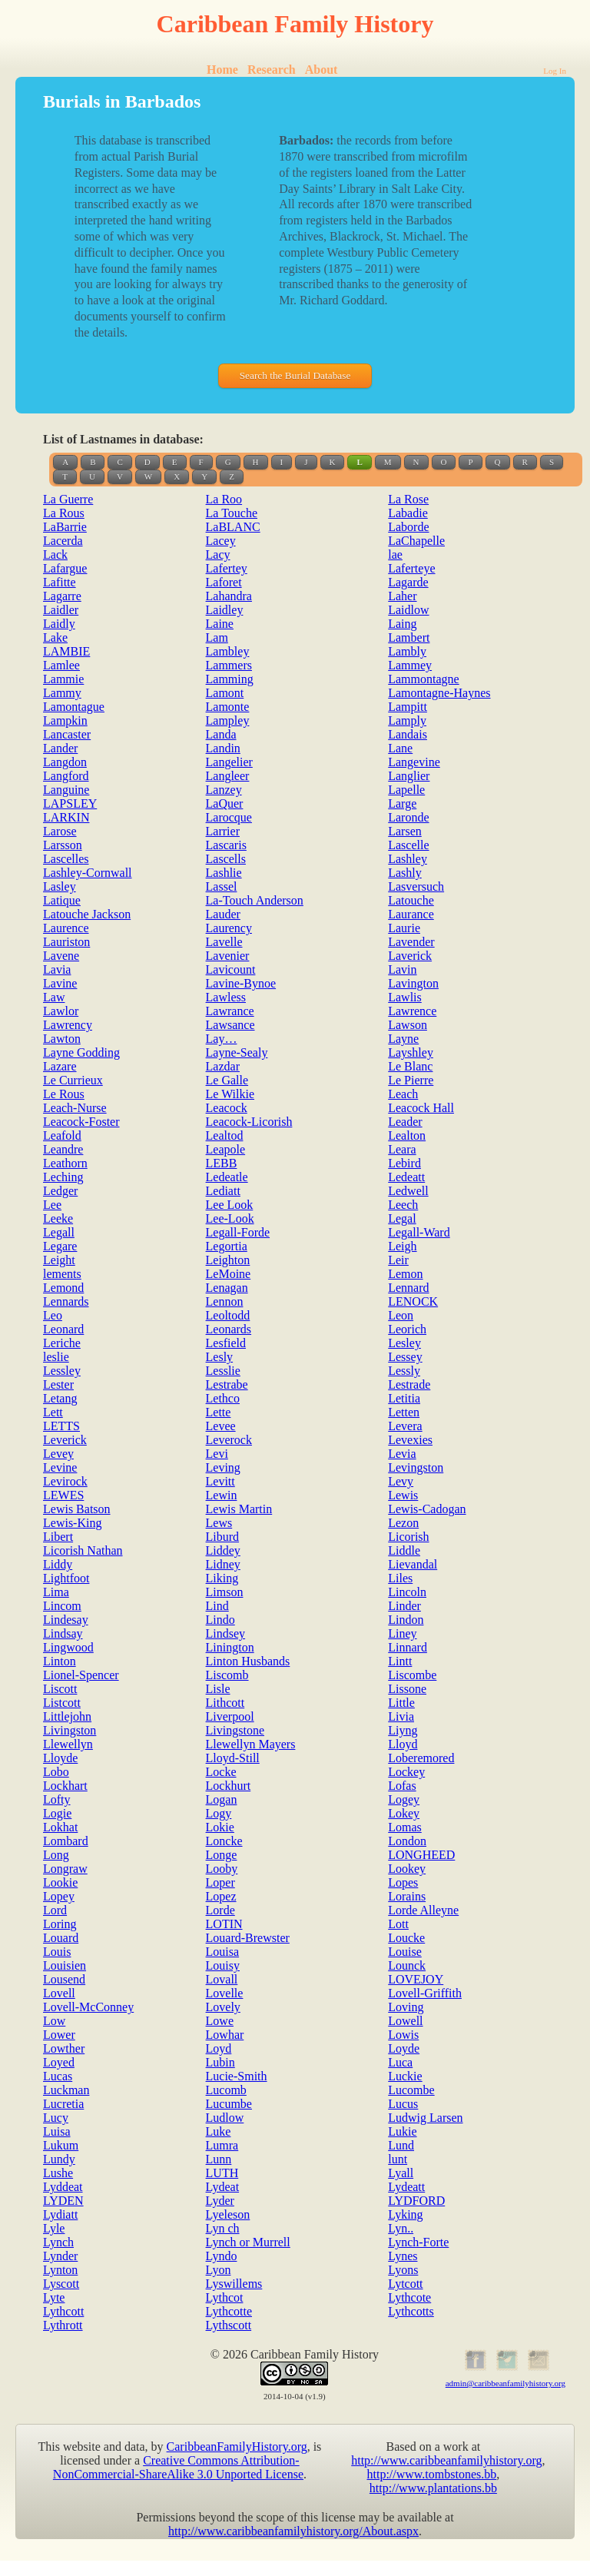 Image resolution: width=590 pixels, height=2576 pixels. Describe the element at coordinates (58, 1453) in the screenshot. I see `Levey` at that location.